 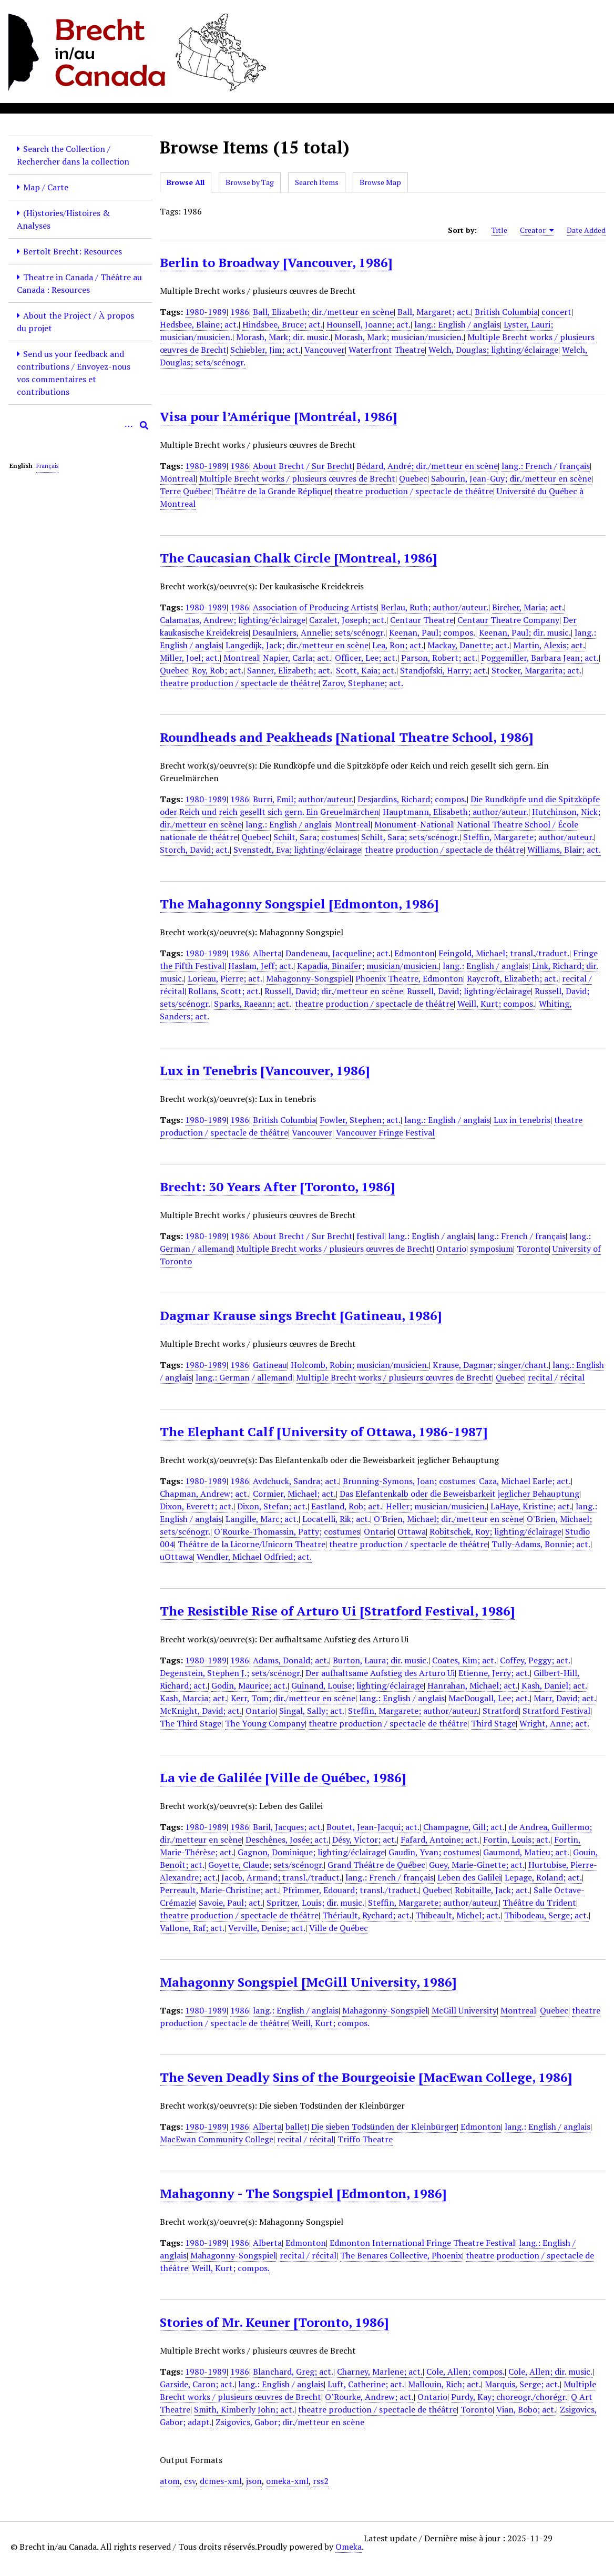 What do you see at coordinates (376, 1864) in the screenshot?
I see `Grand Théâtre de Québec` at bounding box center [376, 1864].